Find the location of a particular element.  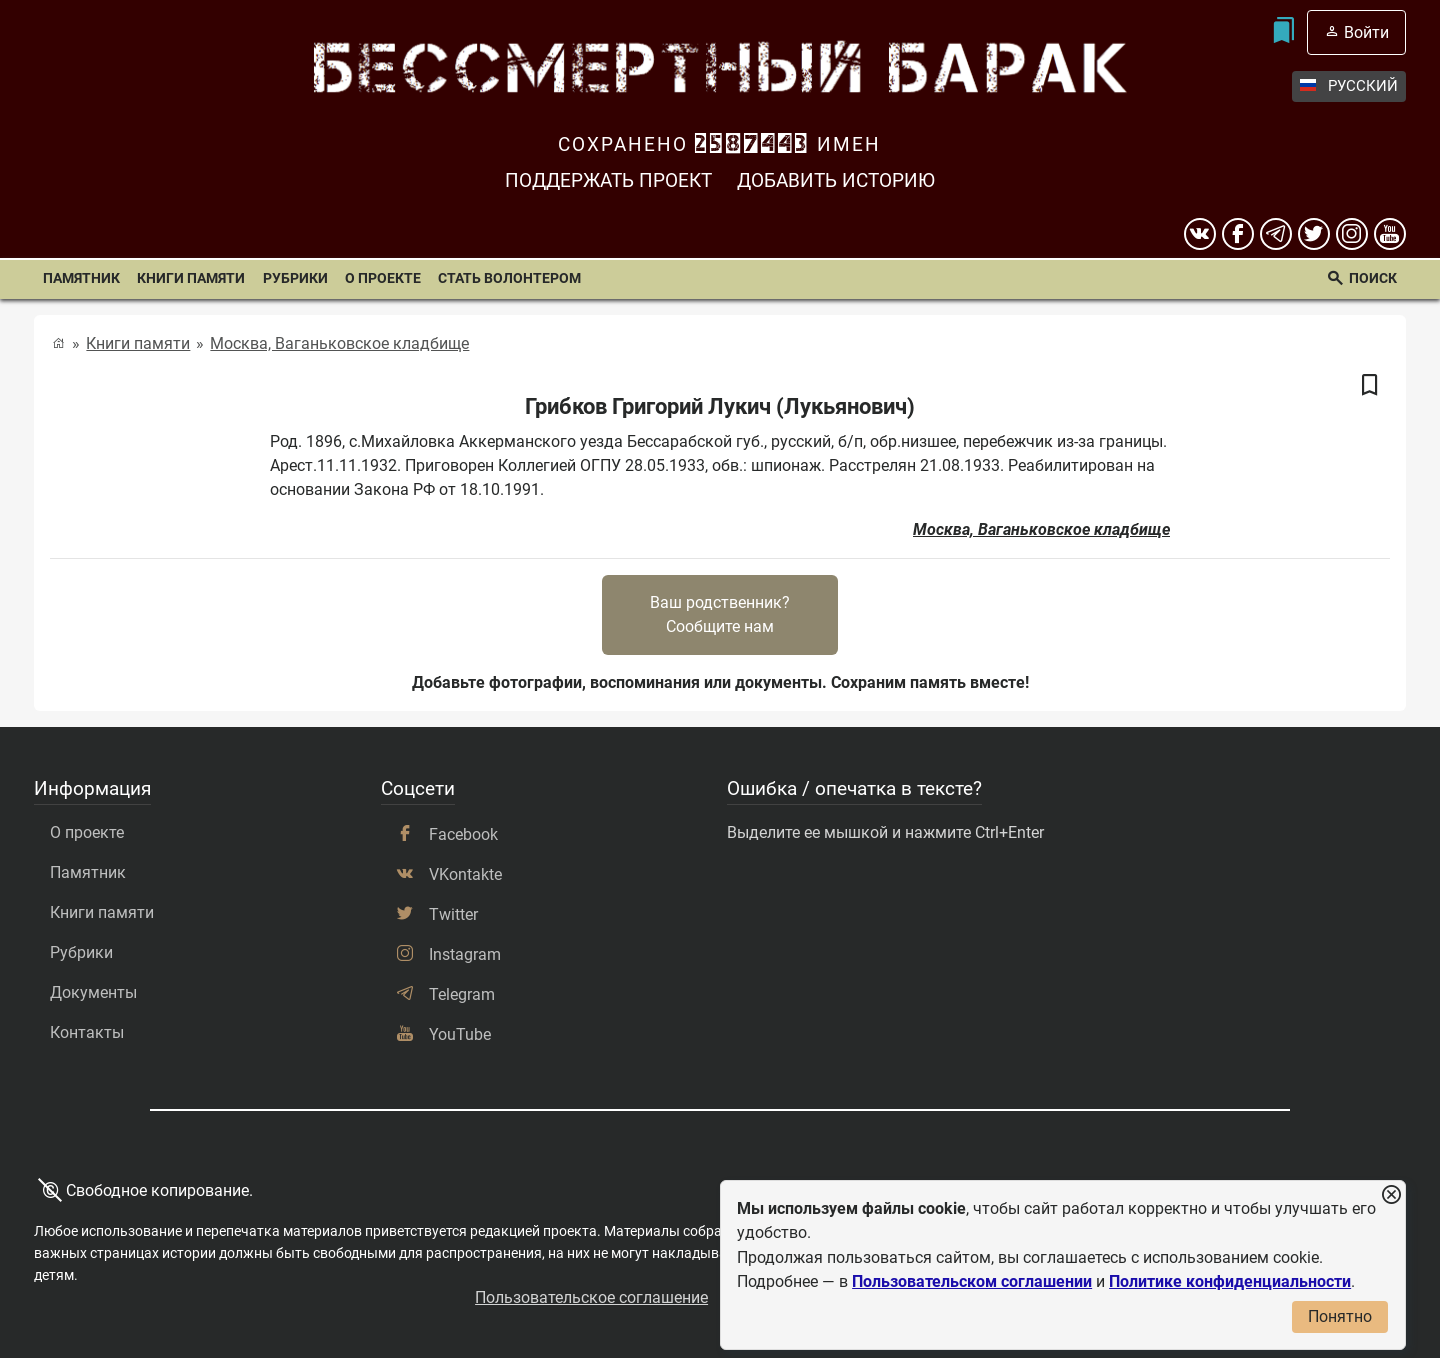

Контакты is located at coordinates (87, 1032).